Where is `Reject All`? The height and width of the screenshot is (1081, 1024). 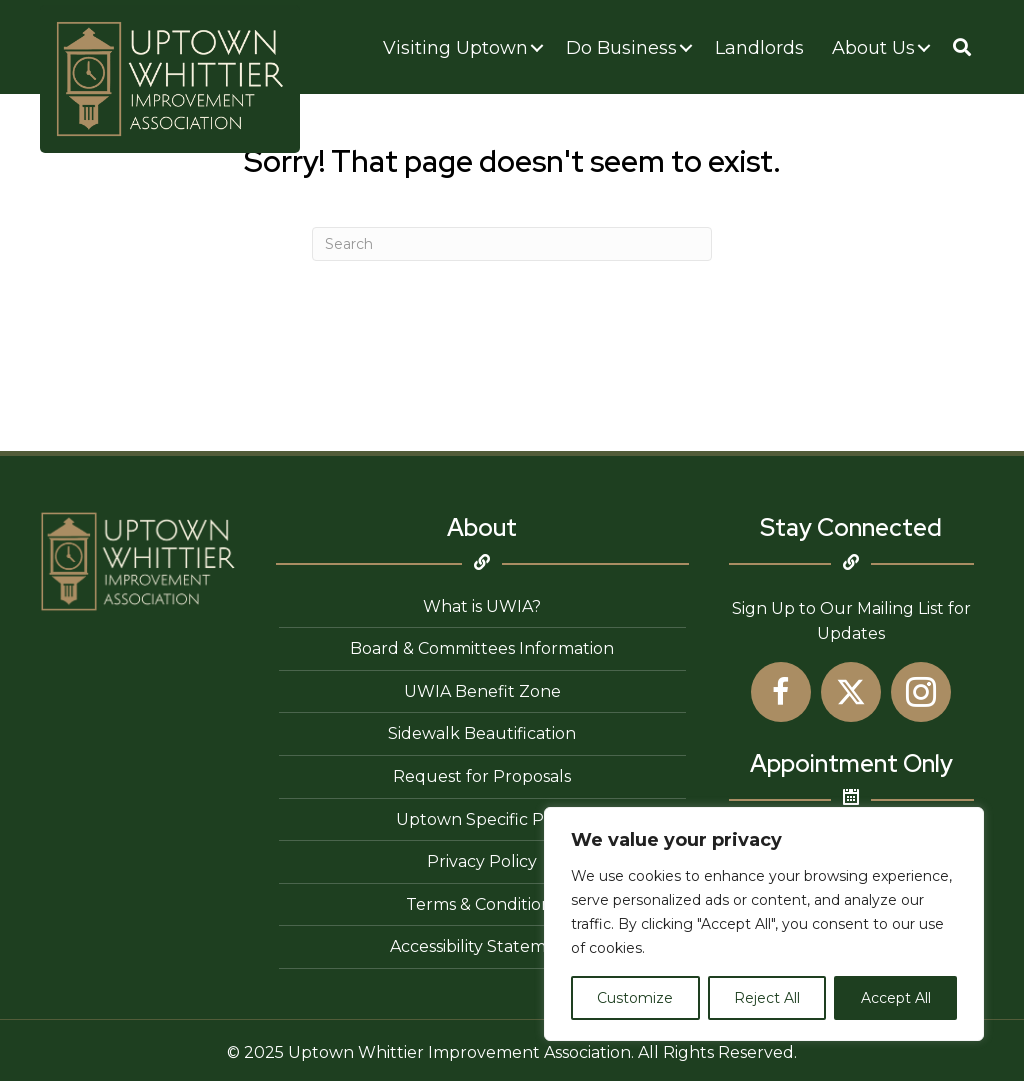 Reject All is located at coordinates (767, 998).